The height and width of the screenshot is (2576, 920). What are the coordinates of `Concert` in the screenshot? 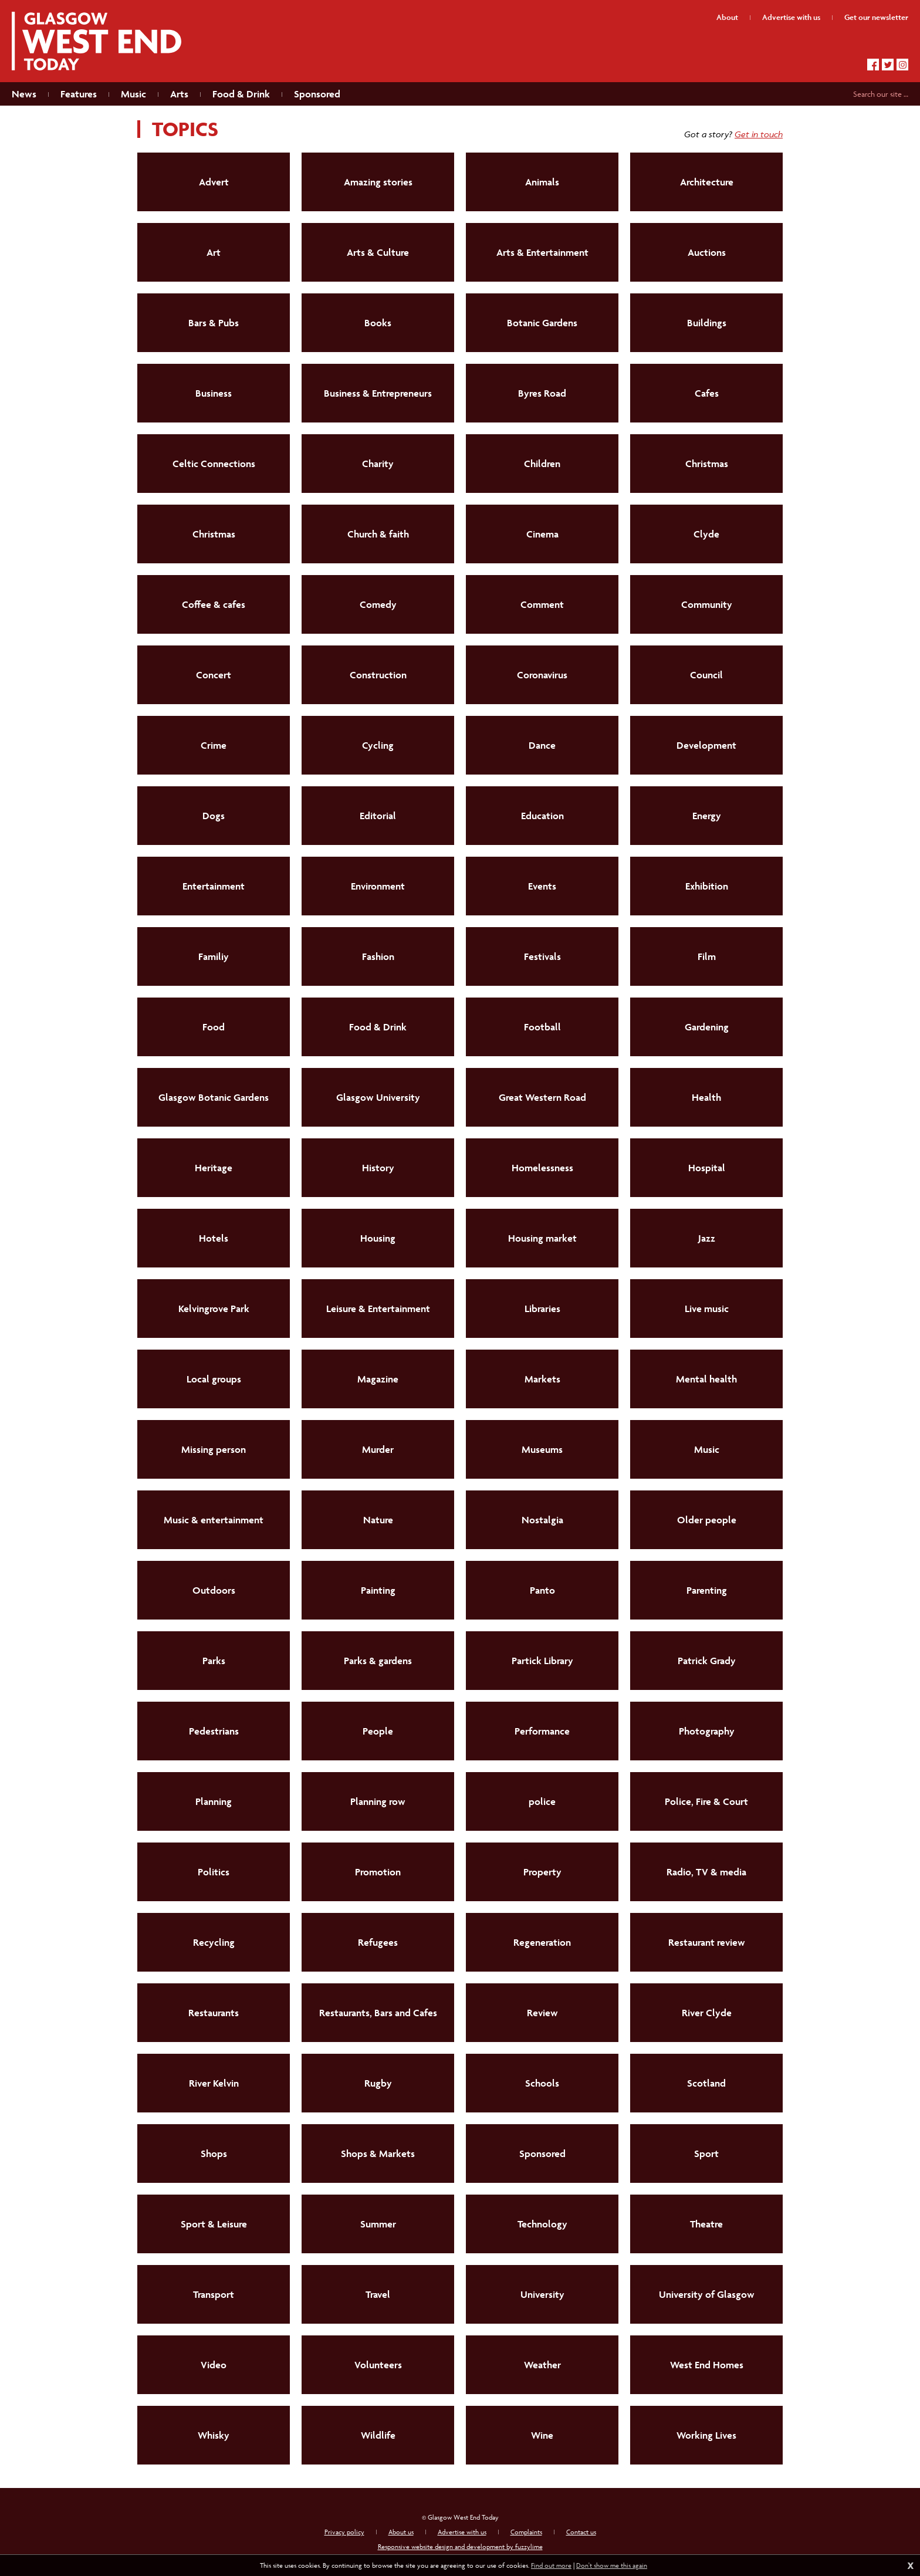 It's located at (213, 675).